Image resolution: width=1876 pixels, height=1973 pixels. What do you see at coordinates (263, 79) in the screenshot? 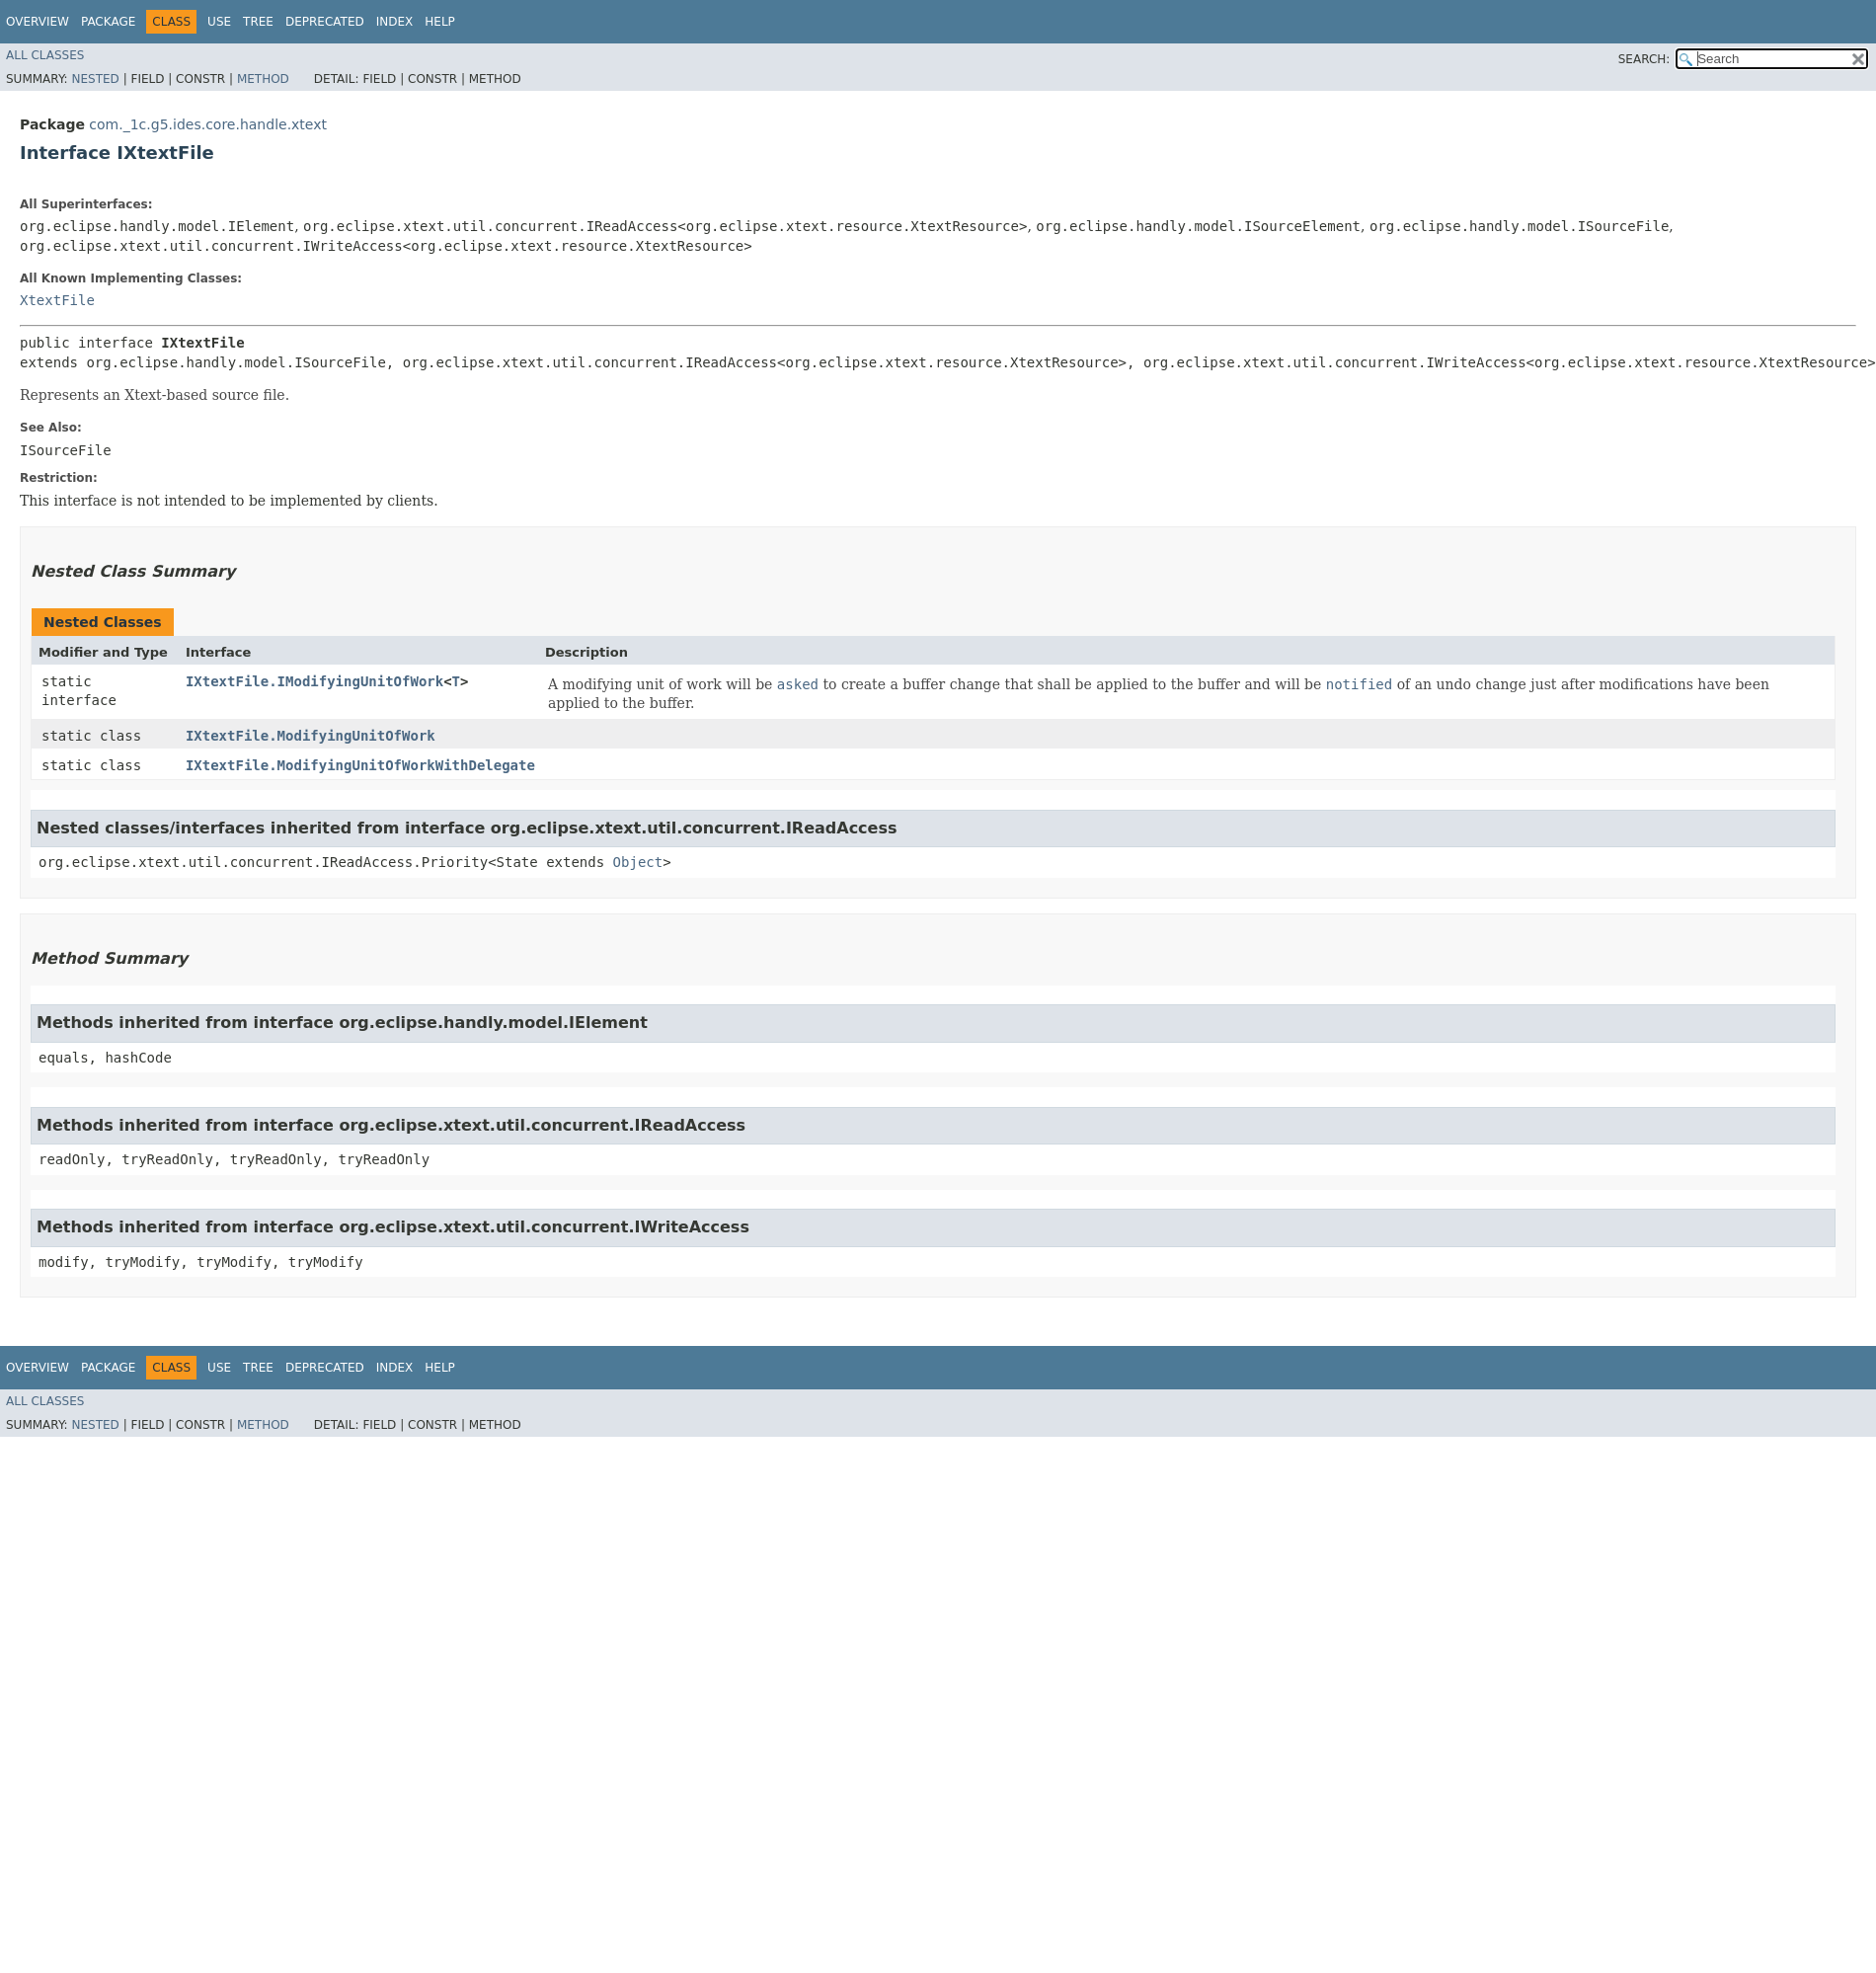
I see `Method` at bounding box center [263, 79].